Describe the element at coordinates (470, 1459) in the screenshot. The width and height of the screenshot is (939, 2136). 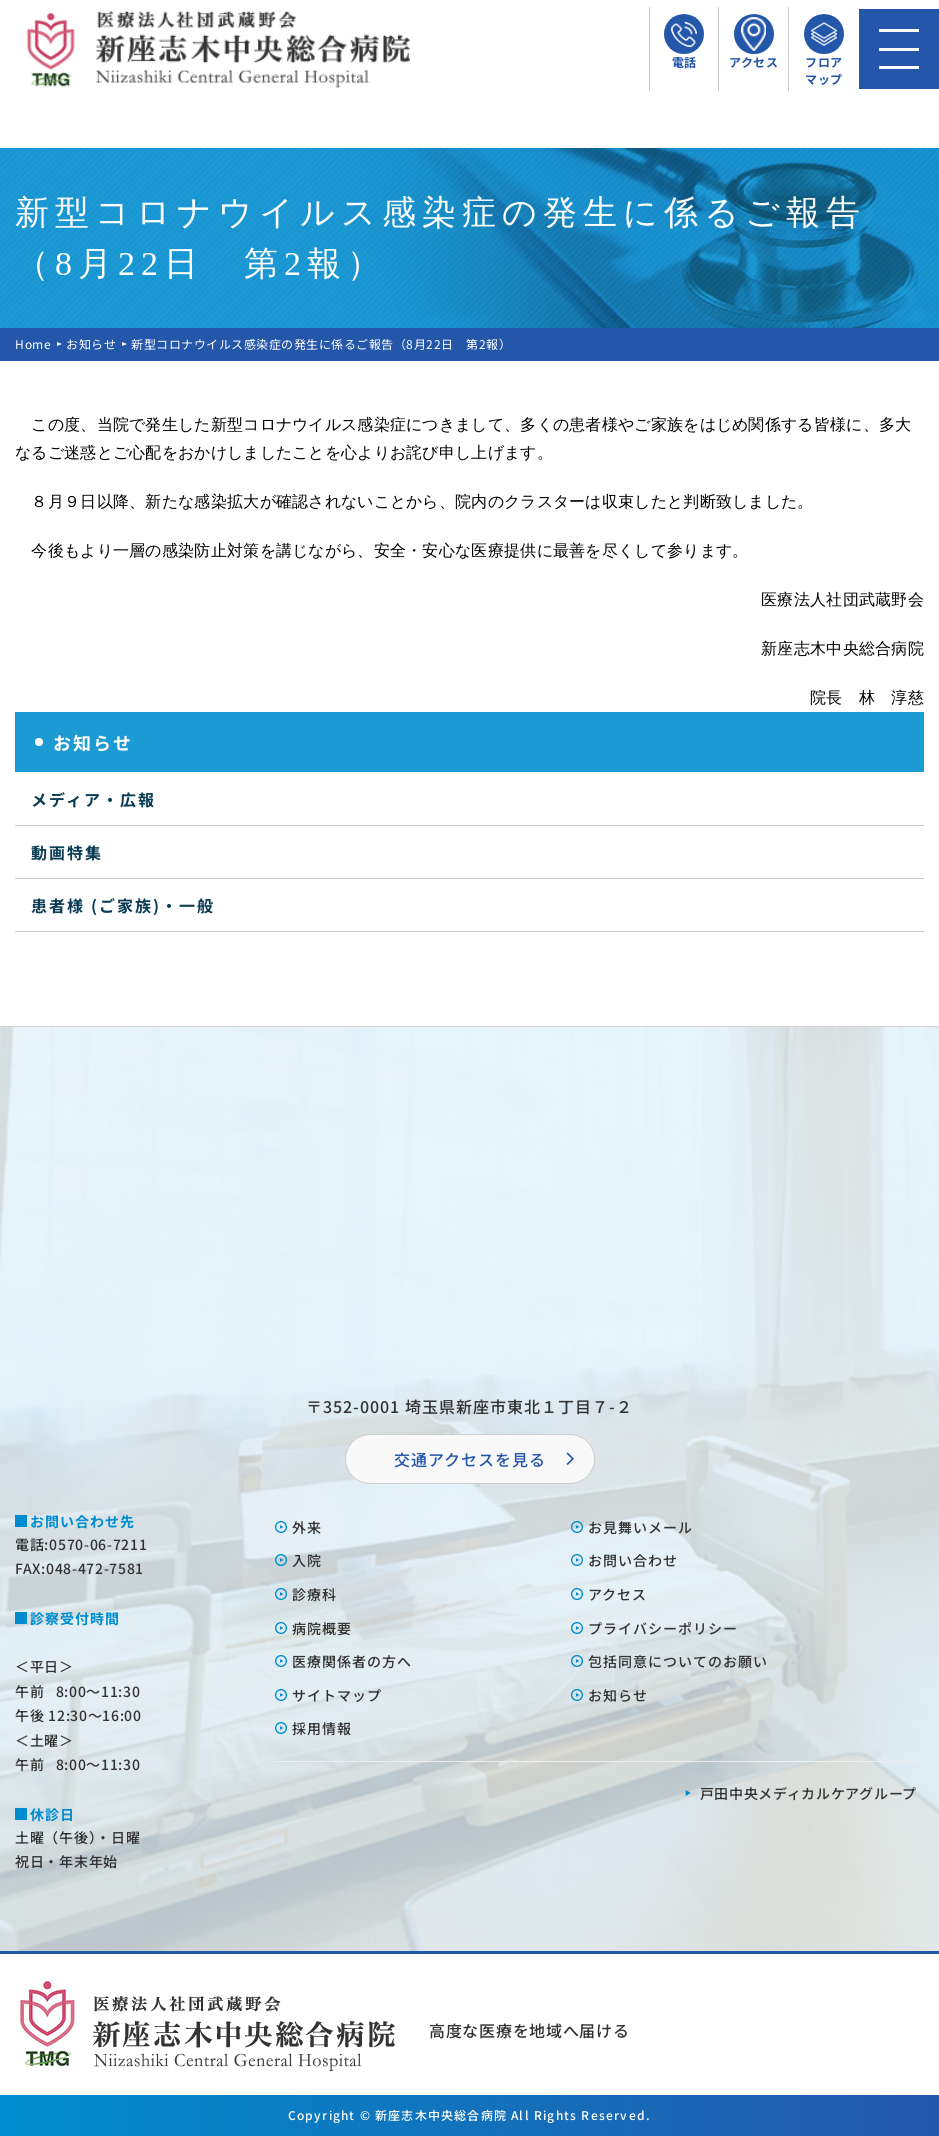
I see `交通アクセスを⾒る` at that location.